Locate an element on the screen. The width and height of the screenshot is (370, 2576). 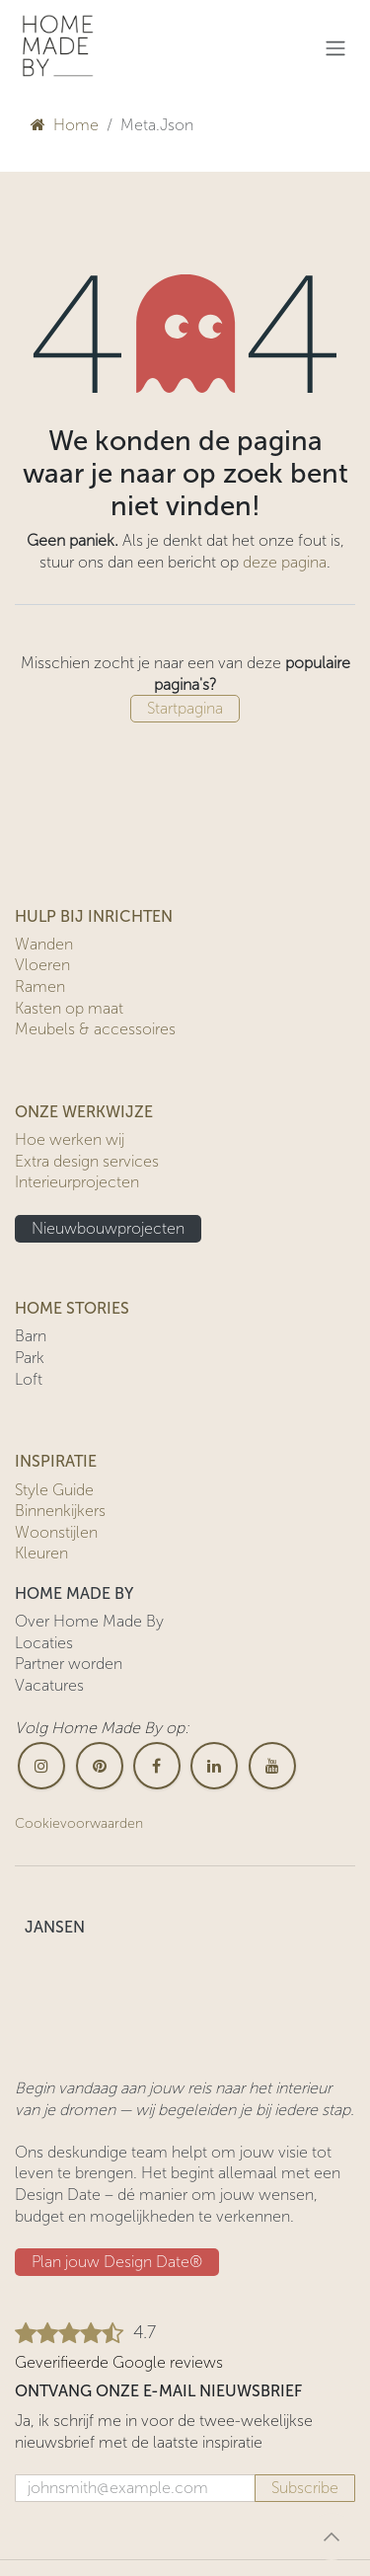
Cookievoorwaarden is located at coordinates (79, 1823).